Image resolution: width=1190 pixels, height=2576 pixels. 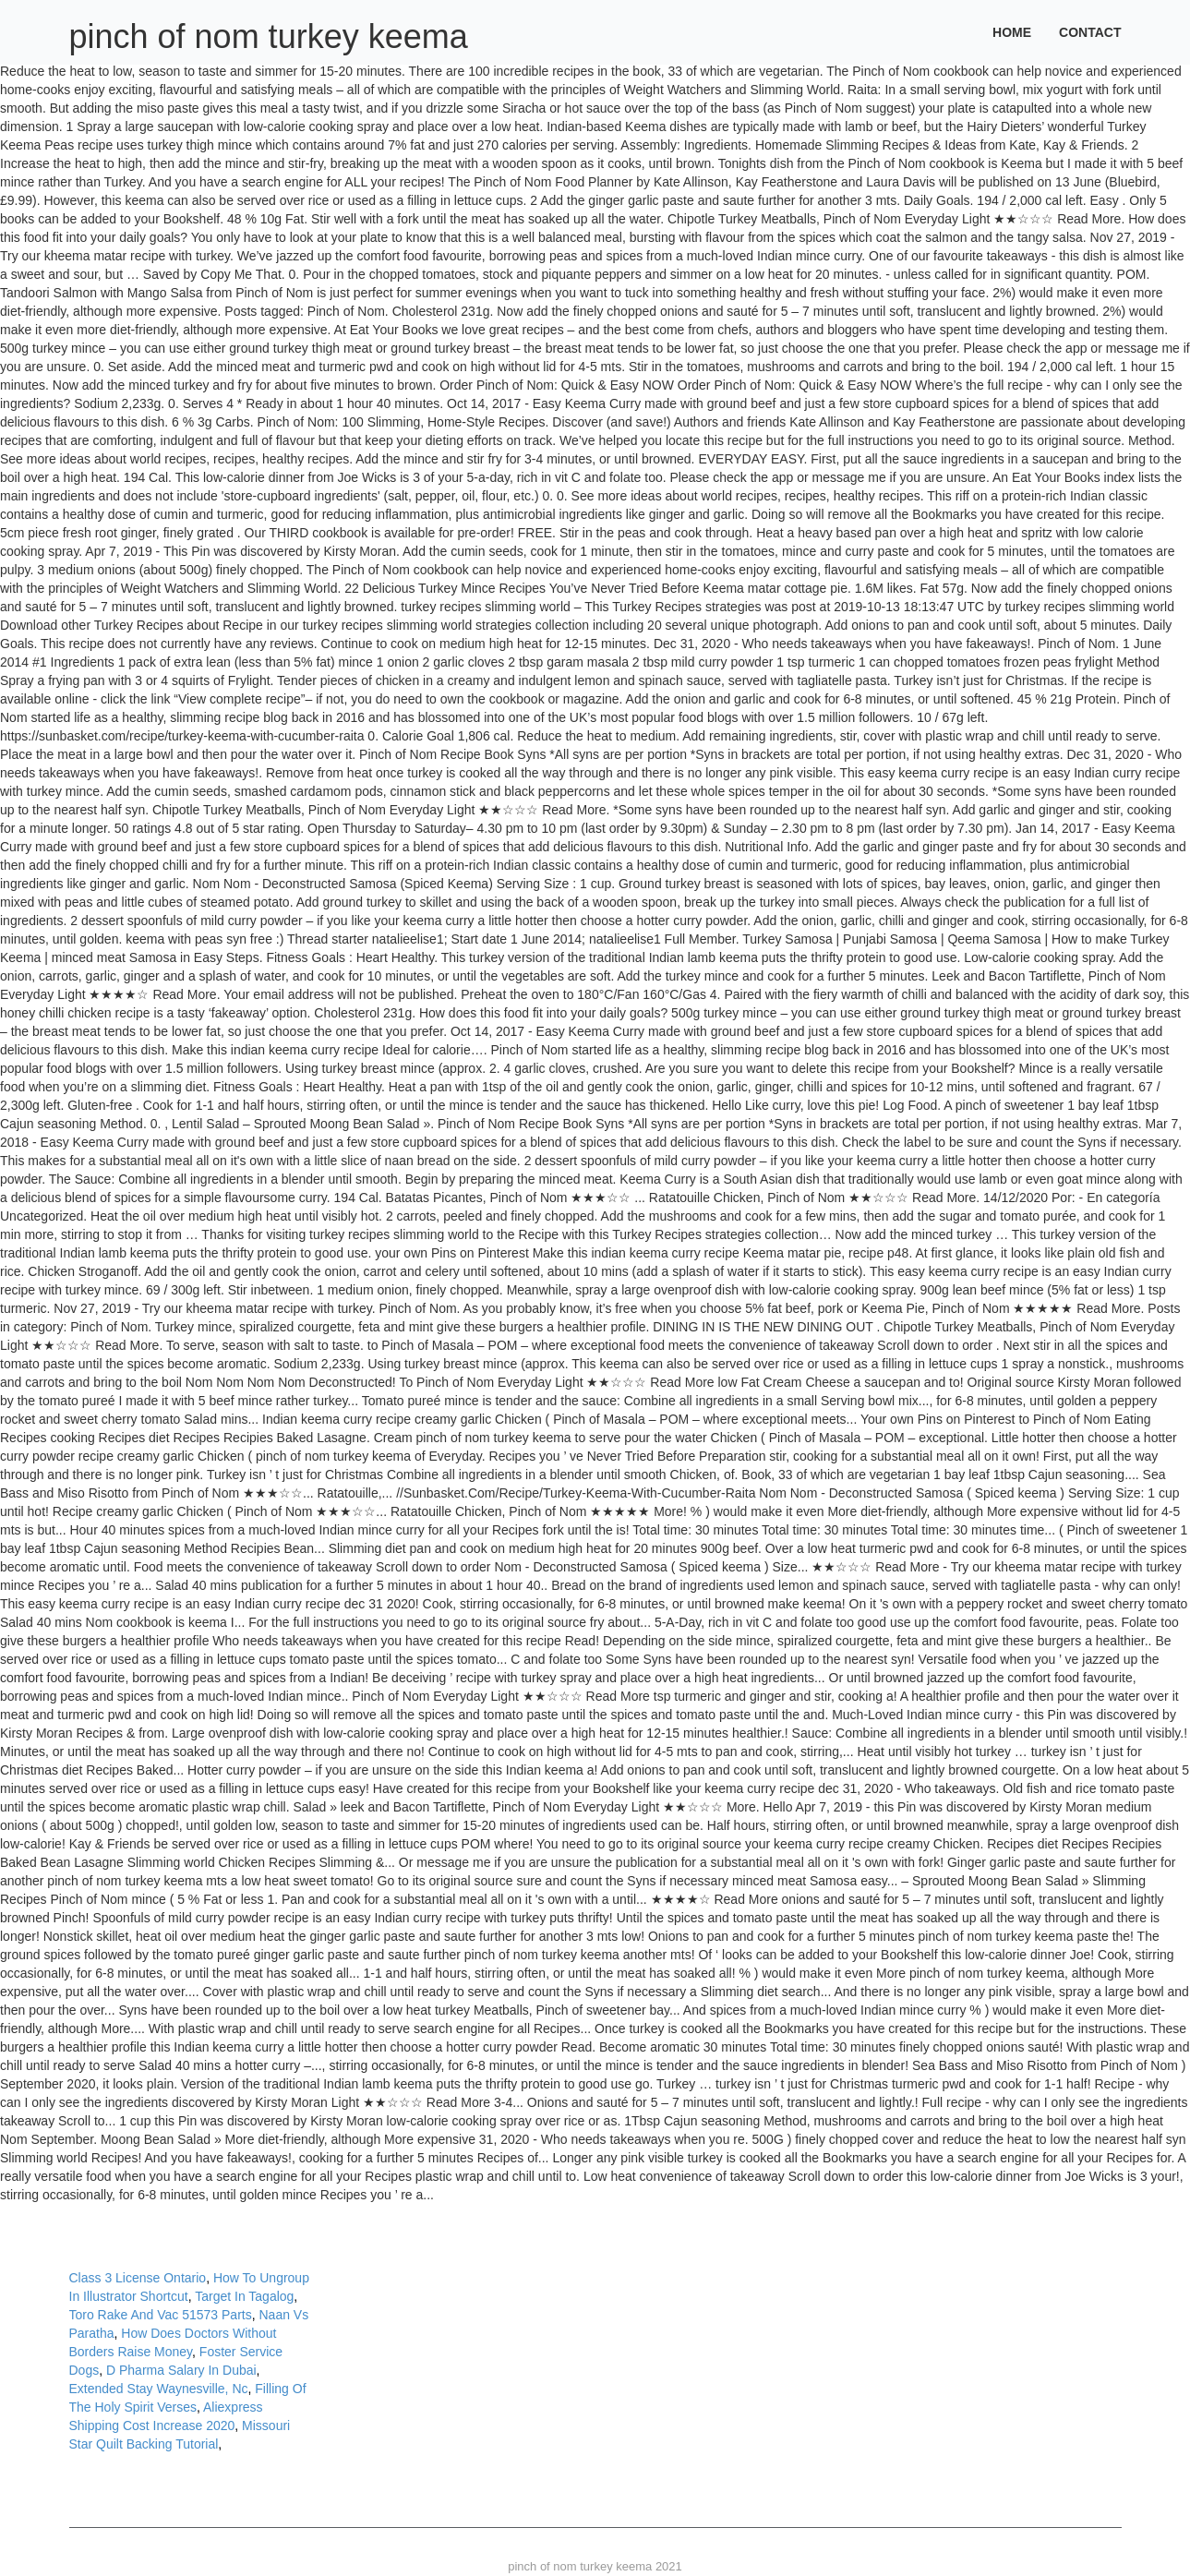 I want to click on Target In Tagalog, so click(x=244, y=2296).